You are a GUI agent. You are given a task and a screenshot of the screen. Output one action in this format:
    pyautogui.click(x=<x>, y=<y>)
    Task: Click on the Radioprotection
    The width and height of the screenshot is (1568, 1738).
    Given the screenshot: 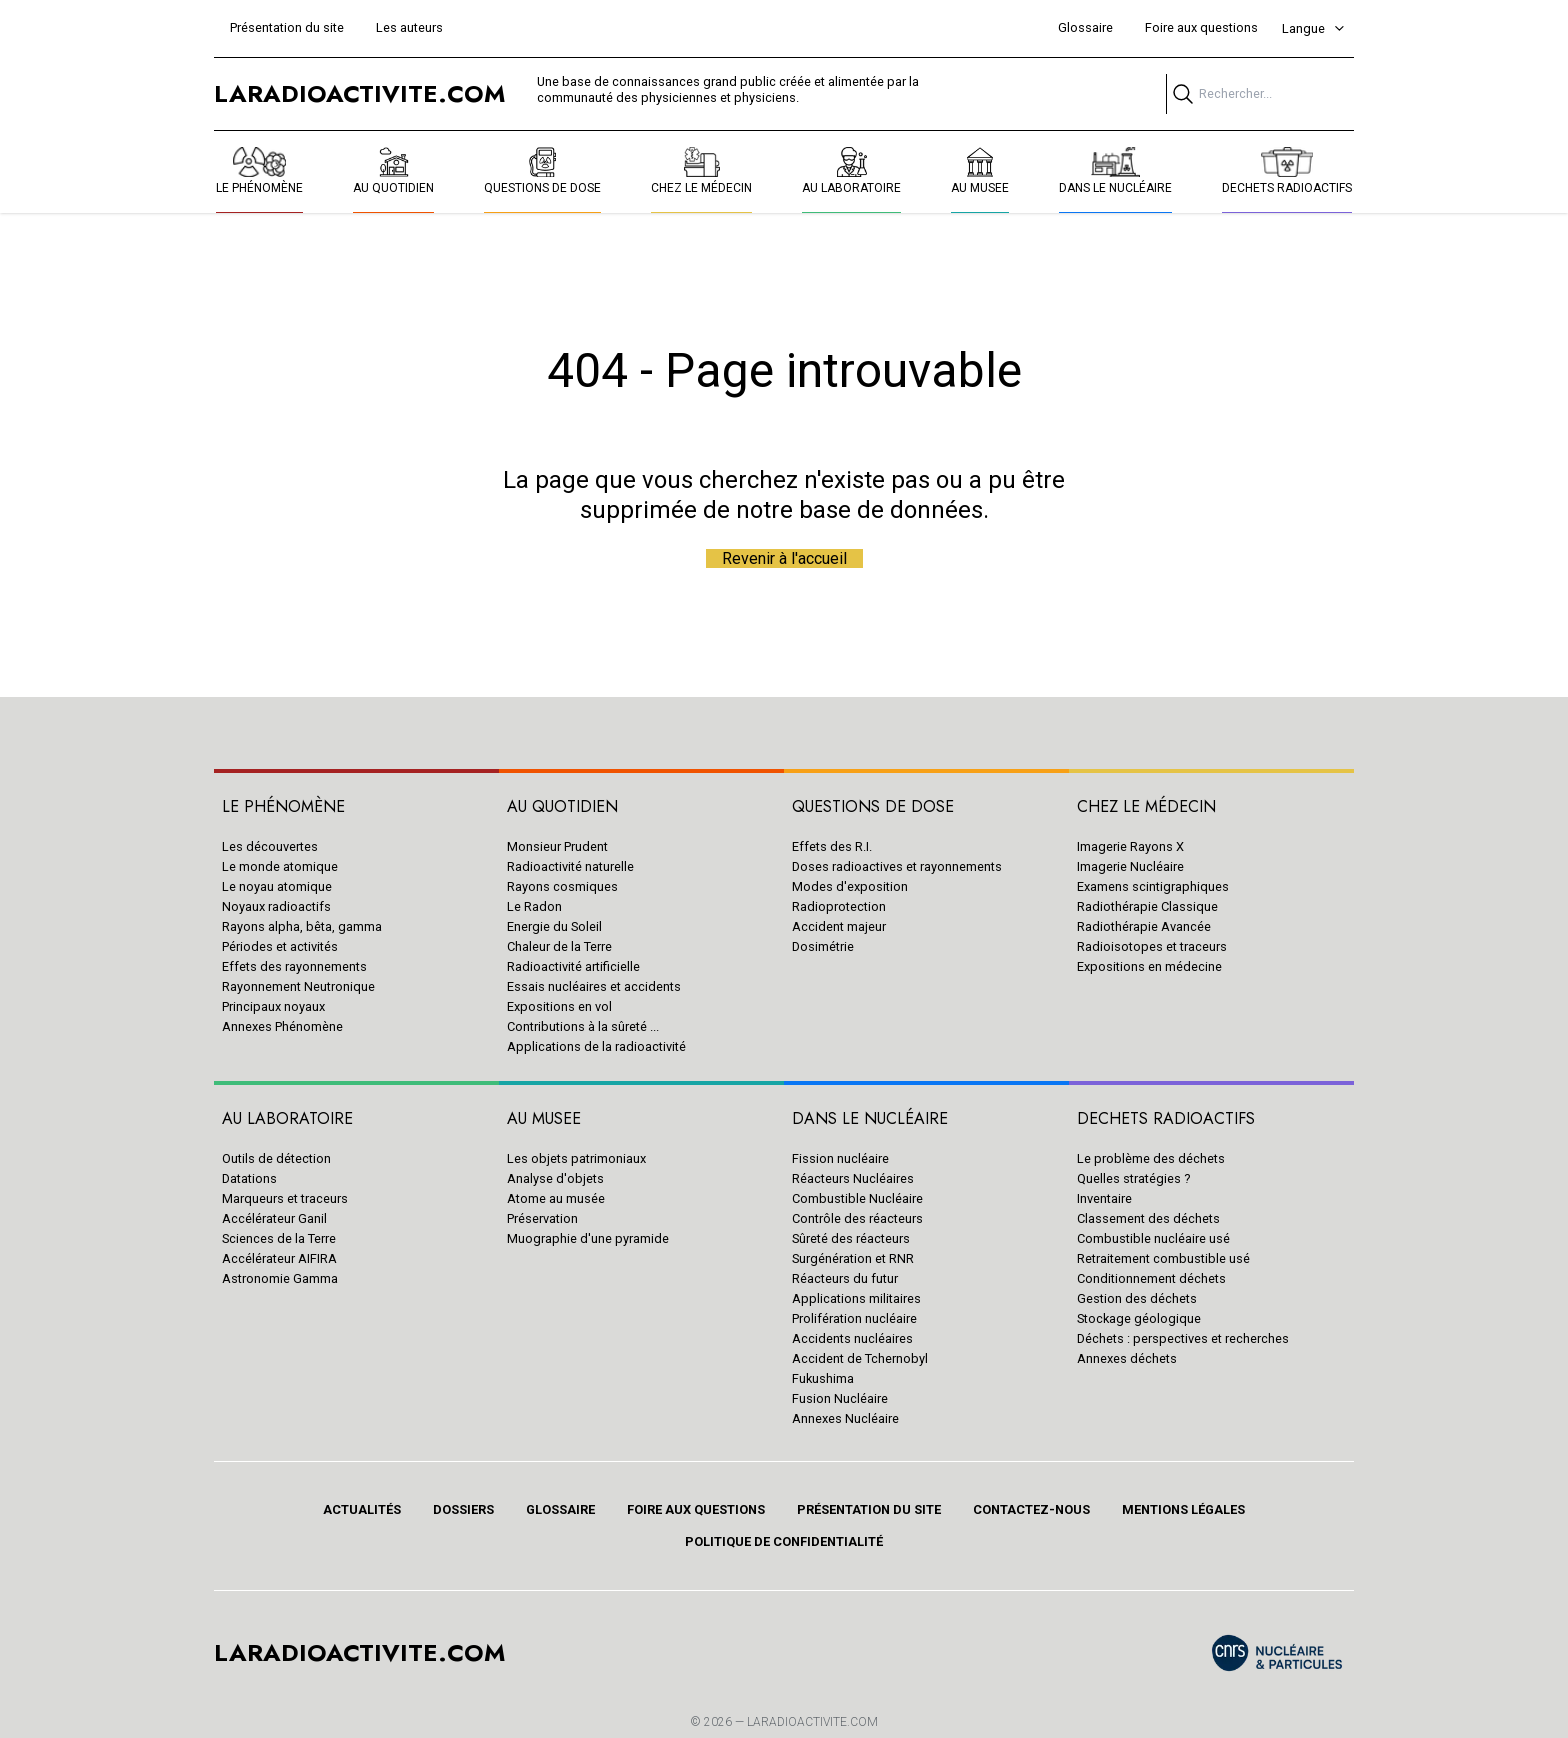 What is the action you would take?
    pyautogui.click(x=839, y=906)
    